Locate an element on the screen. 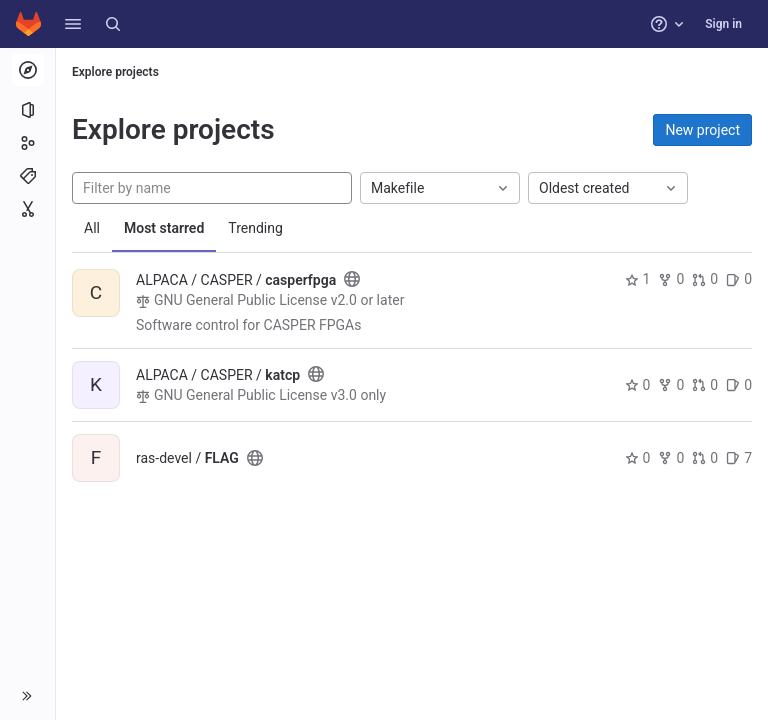 Image resolution: width=768 pixels, height=720 pixels. [Search] is located at coordinates (113, 24).